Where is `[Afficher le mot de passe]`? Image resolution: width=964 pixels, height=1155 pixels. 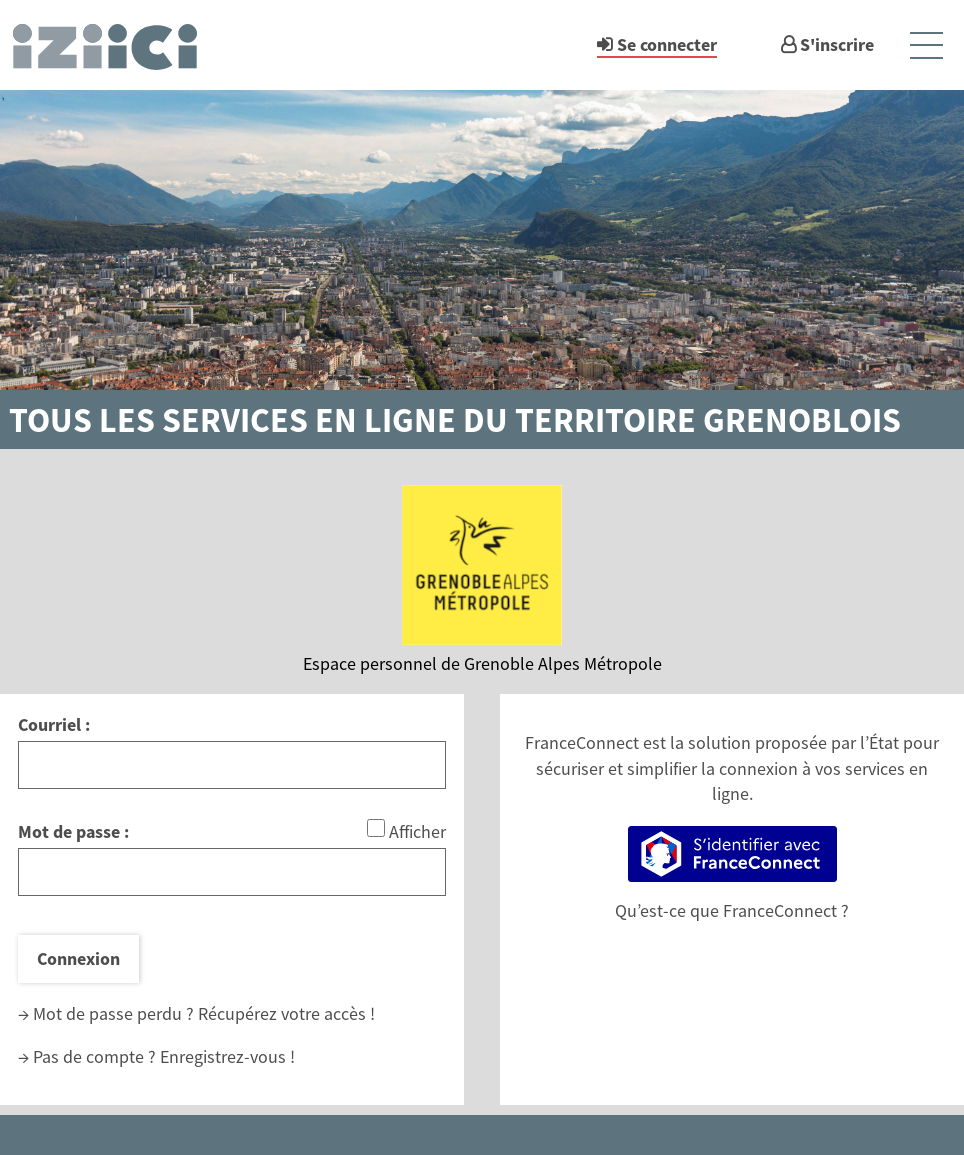
[Afficher le mot de passe] is located at coordinates (376, 828).